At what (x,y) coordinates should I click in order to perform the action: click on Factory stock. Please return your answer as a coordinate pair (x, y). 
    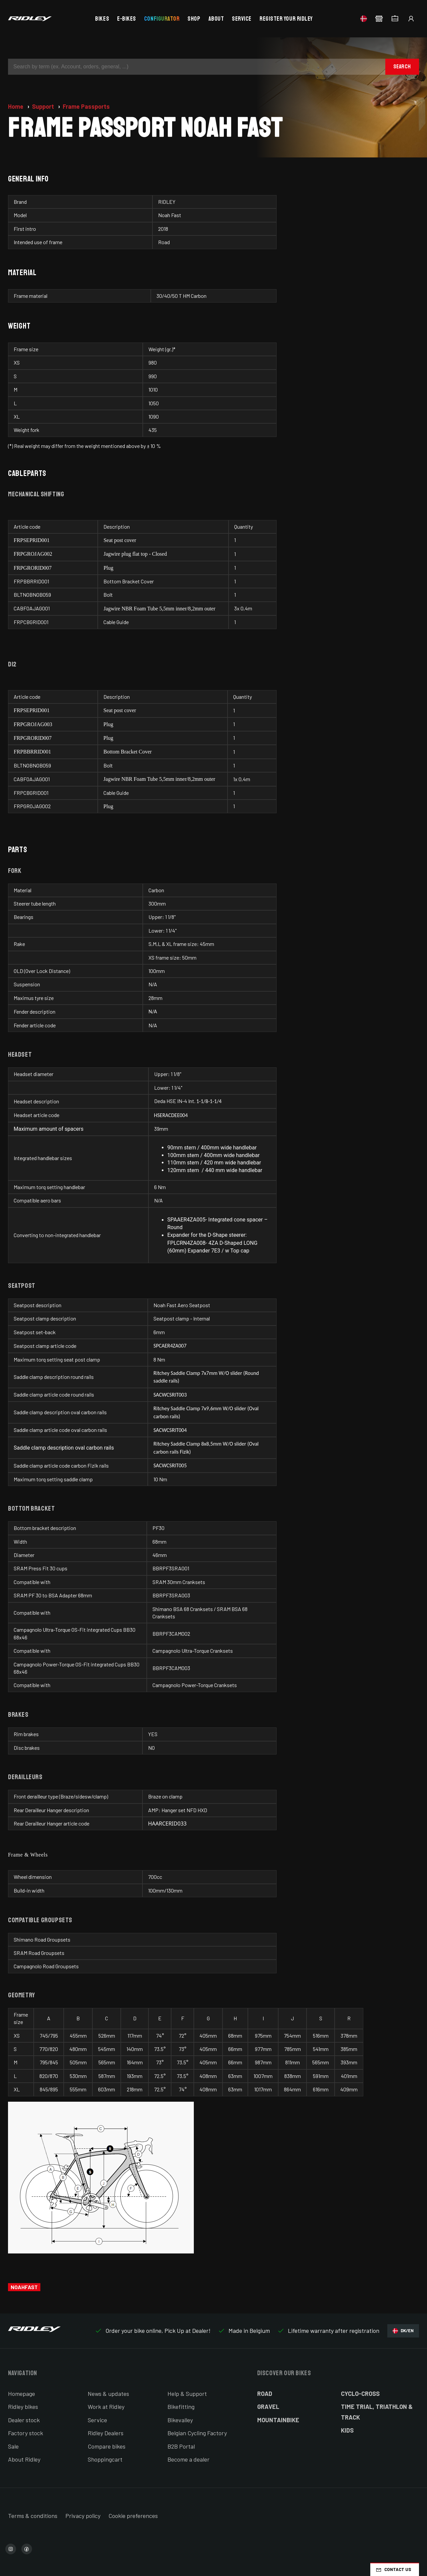
    Looking at the image, I should click on (25, 2433).